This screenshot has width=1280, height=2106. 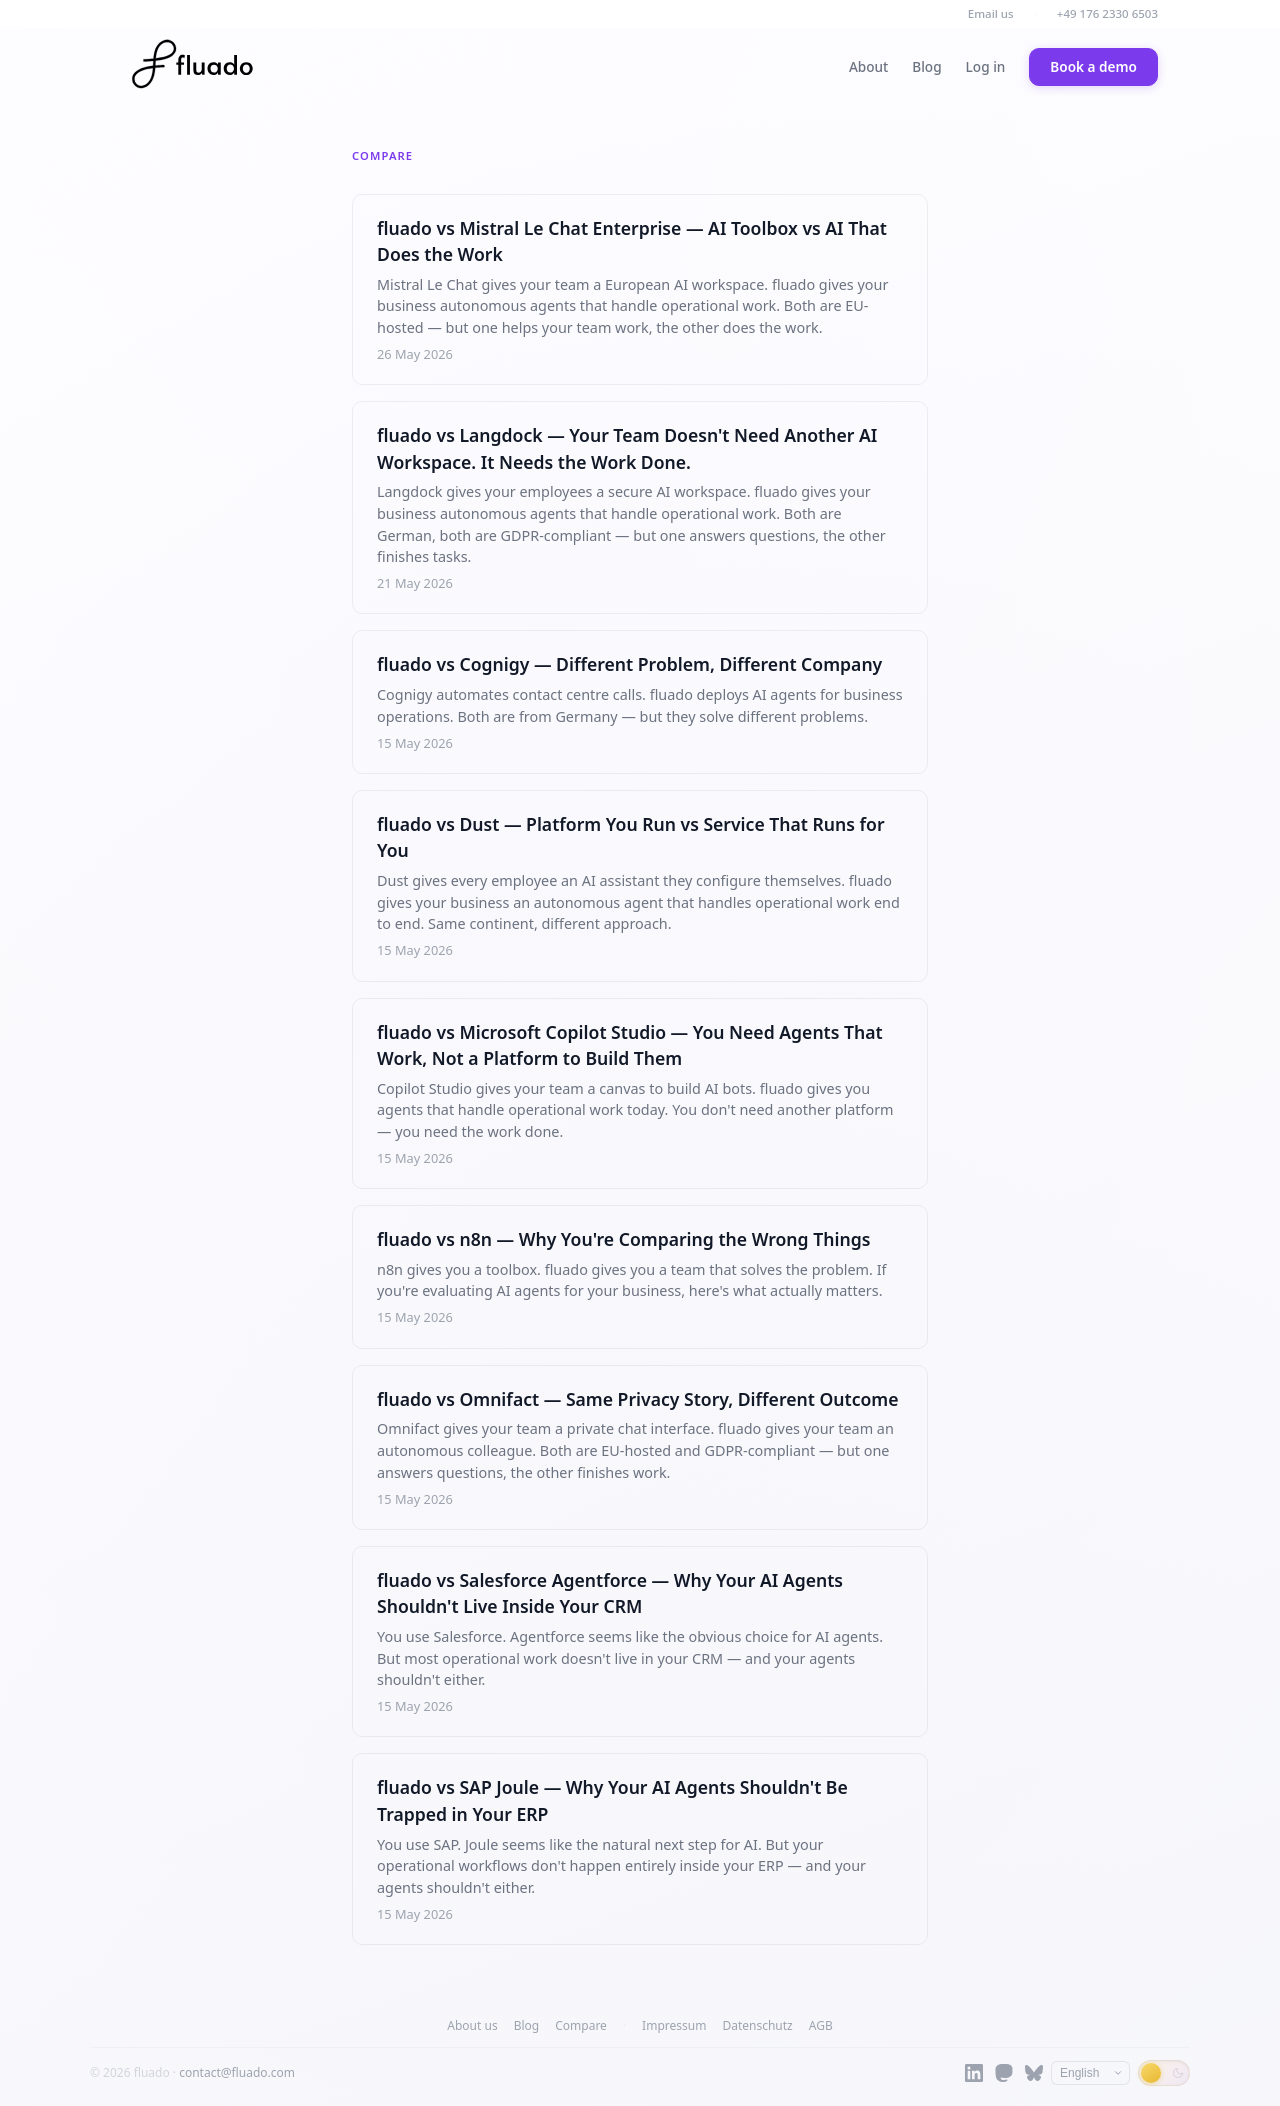 I want to click on Book a demo, so click(x=1093, y=66).